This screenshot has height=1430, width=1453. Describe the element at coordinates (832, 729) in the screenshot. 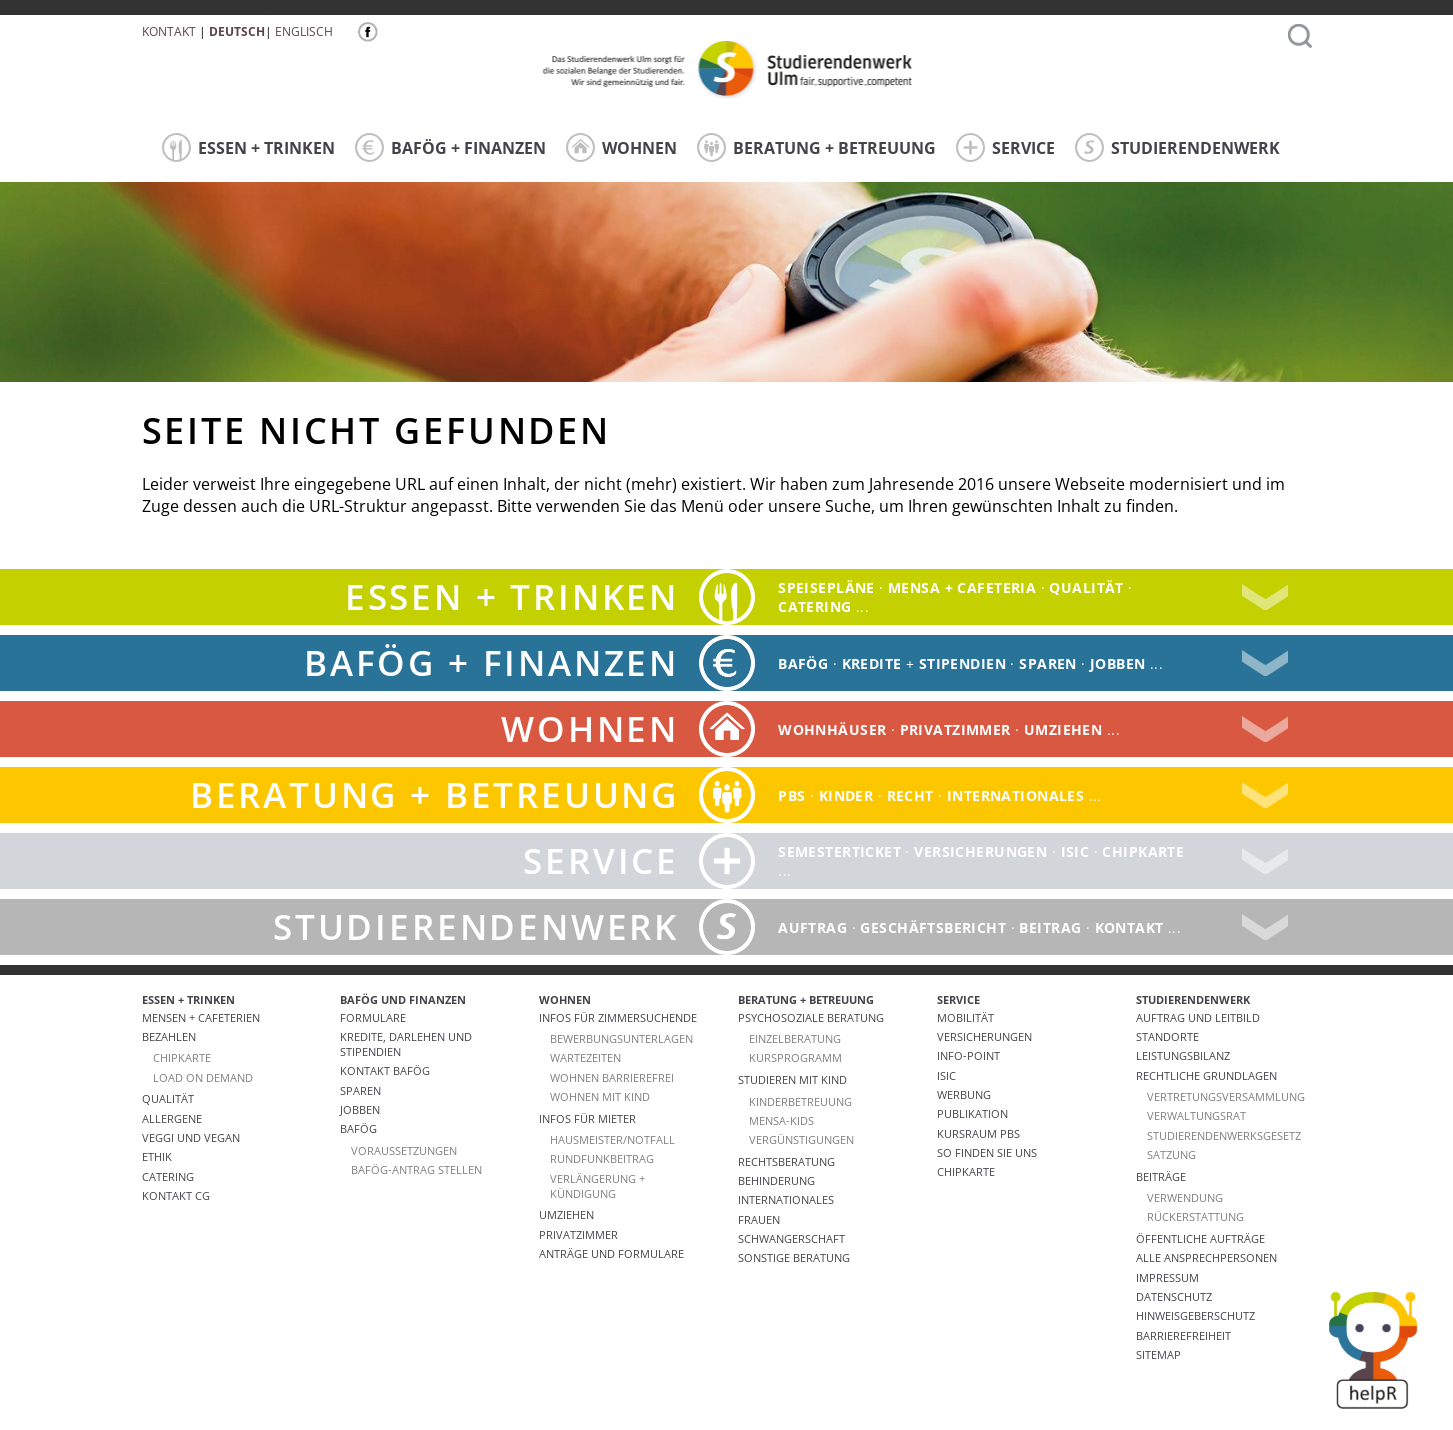

I see `Wohnhäuser` at that location.